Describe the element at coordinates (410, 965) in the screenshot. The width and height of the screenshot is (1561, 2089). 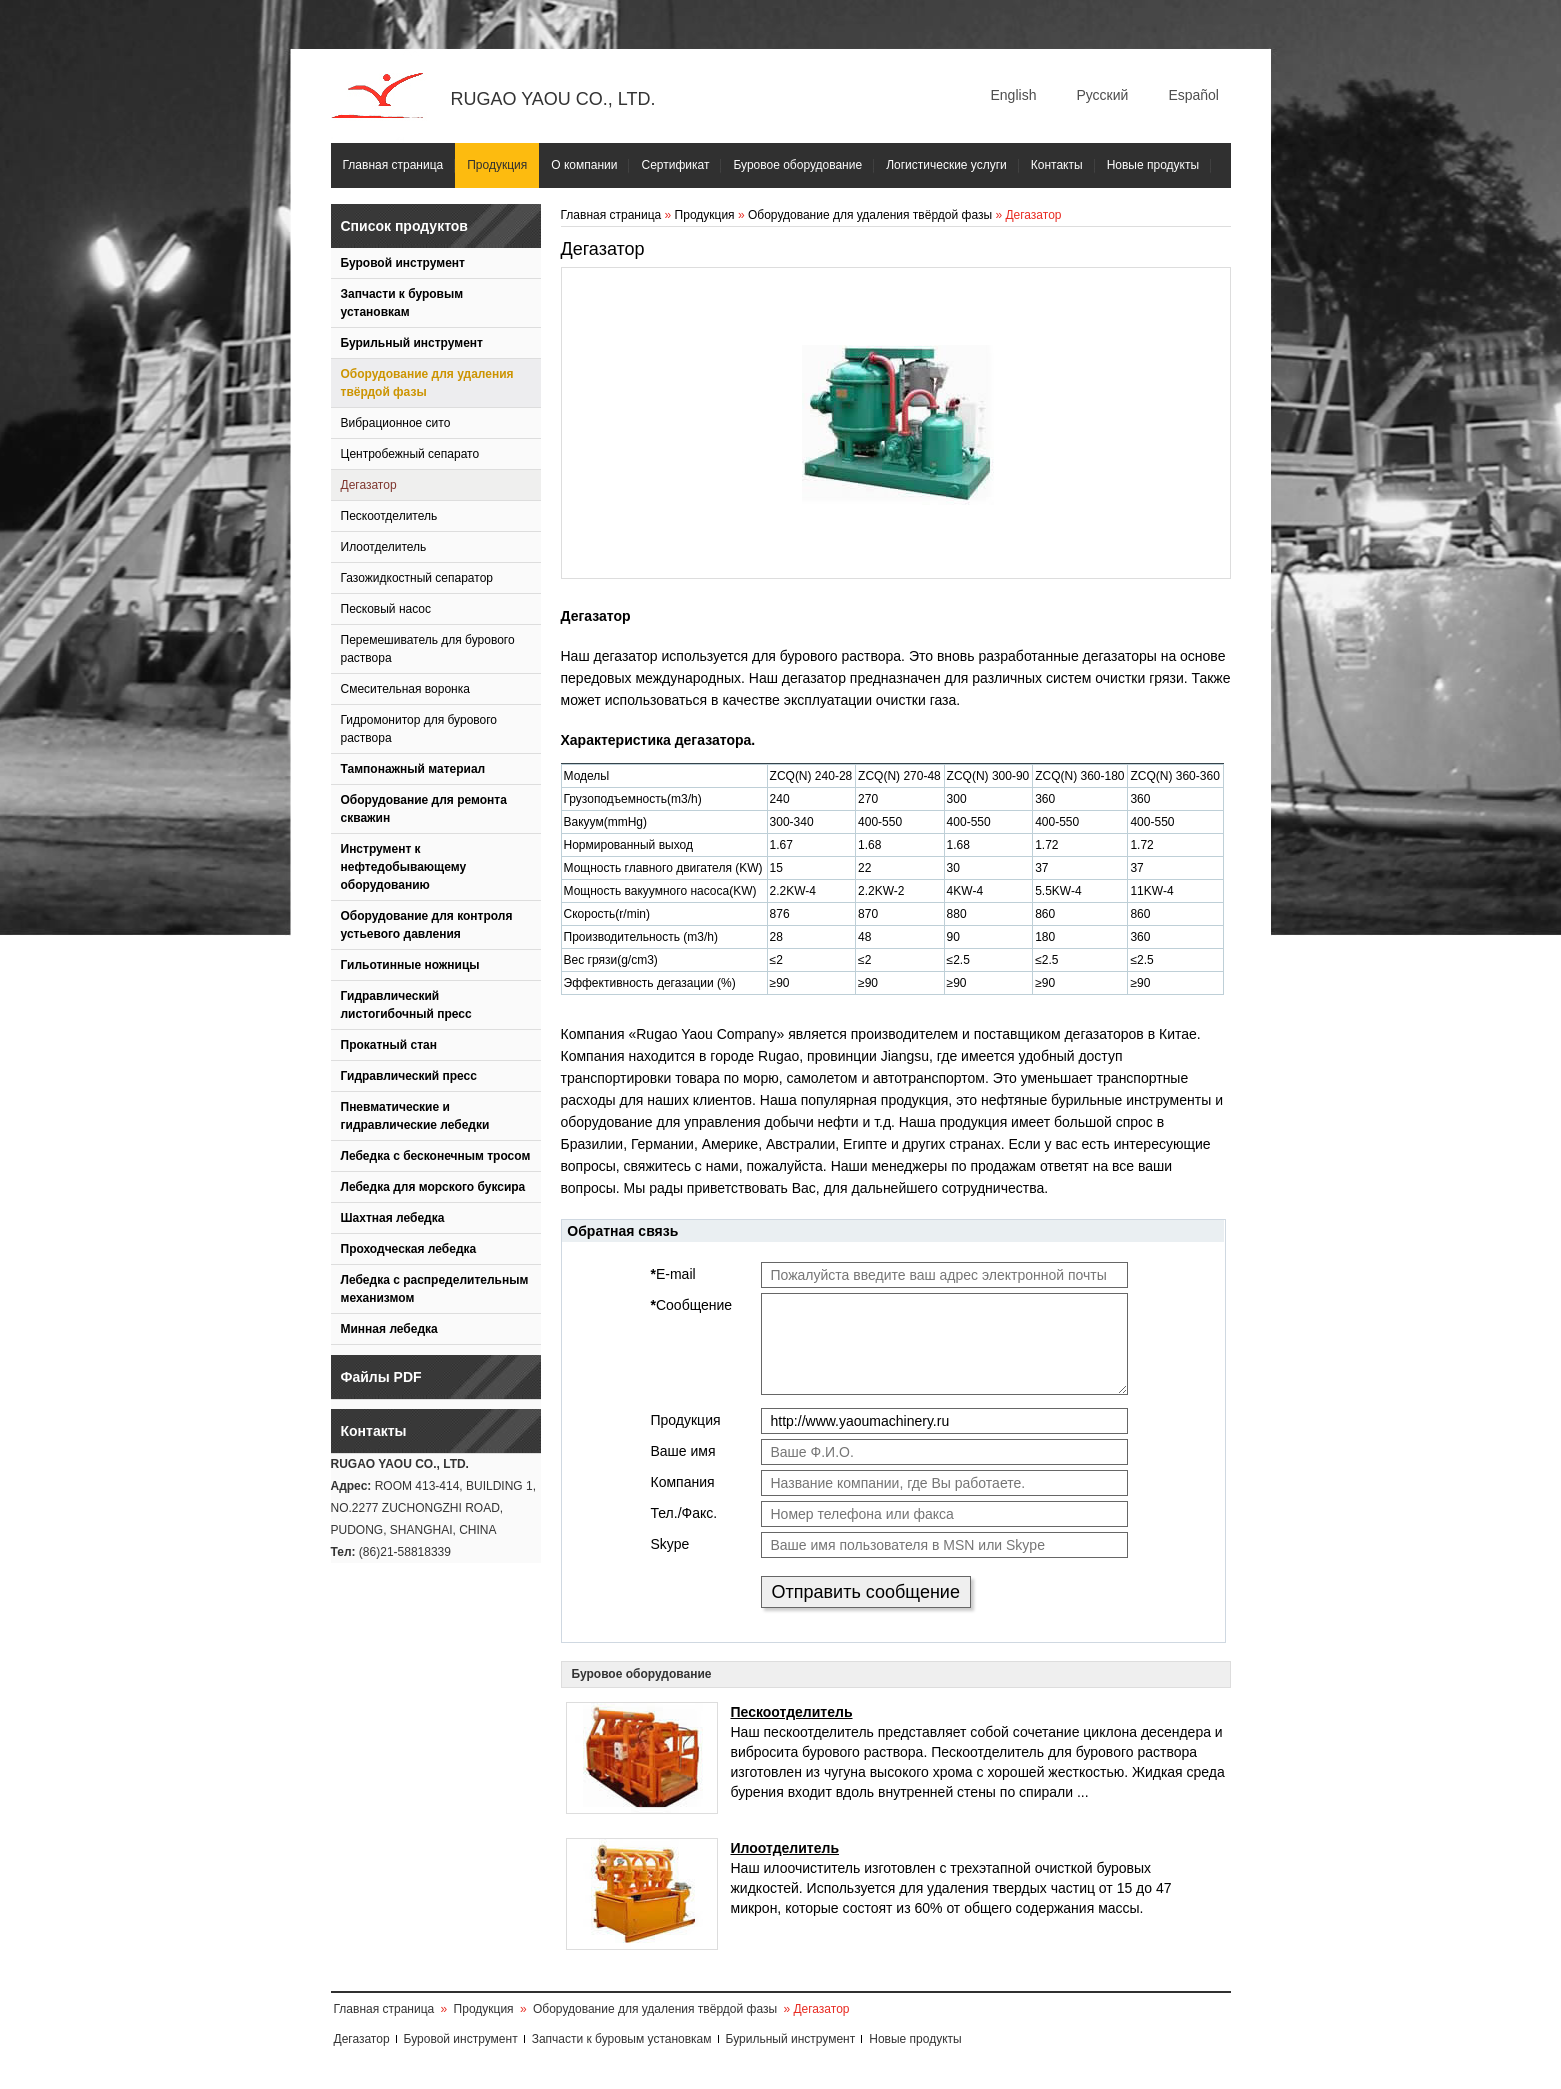
I see `Гильотинные ножницы` at that location.